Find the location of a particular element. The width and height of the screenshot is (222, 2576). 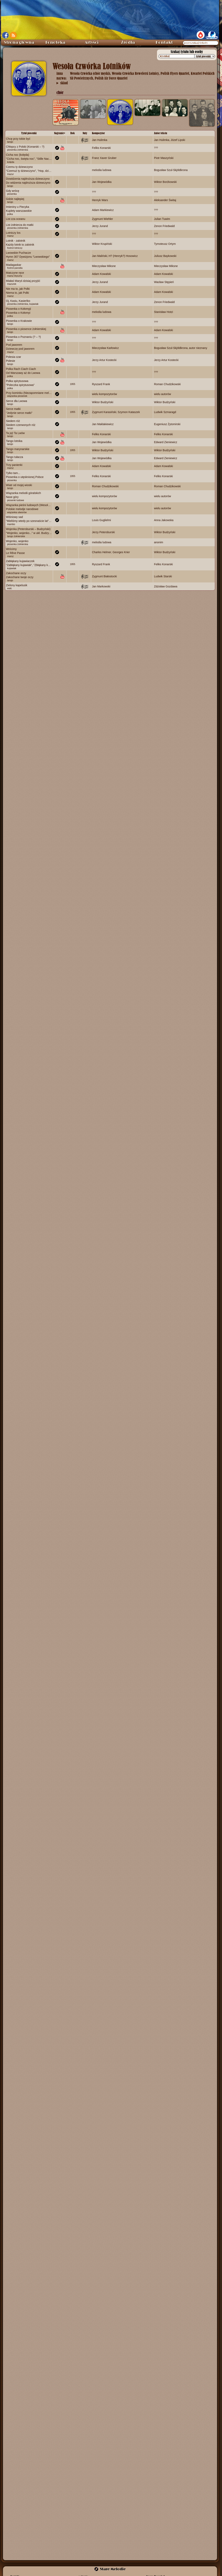

Julian Tuwim is located at coordinates (162, 218).